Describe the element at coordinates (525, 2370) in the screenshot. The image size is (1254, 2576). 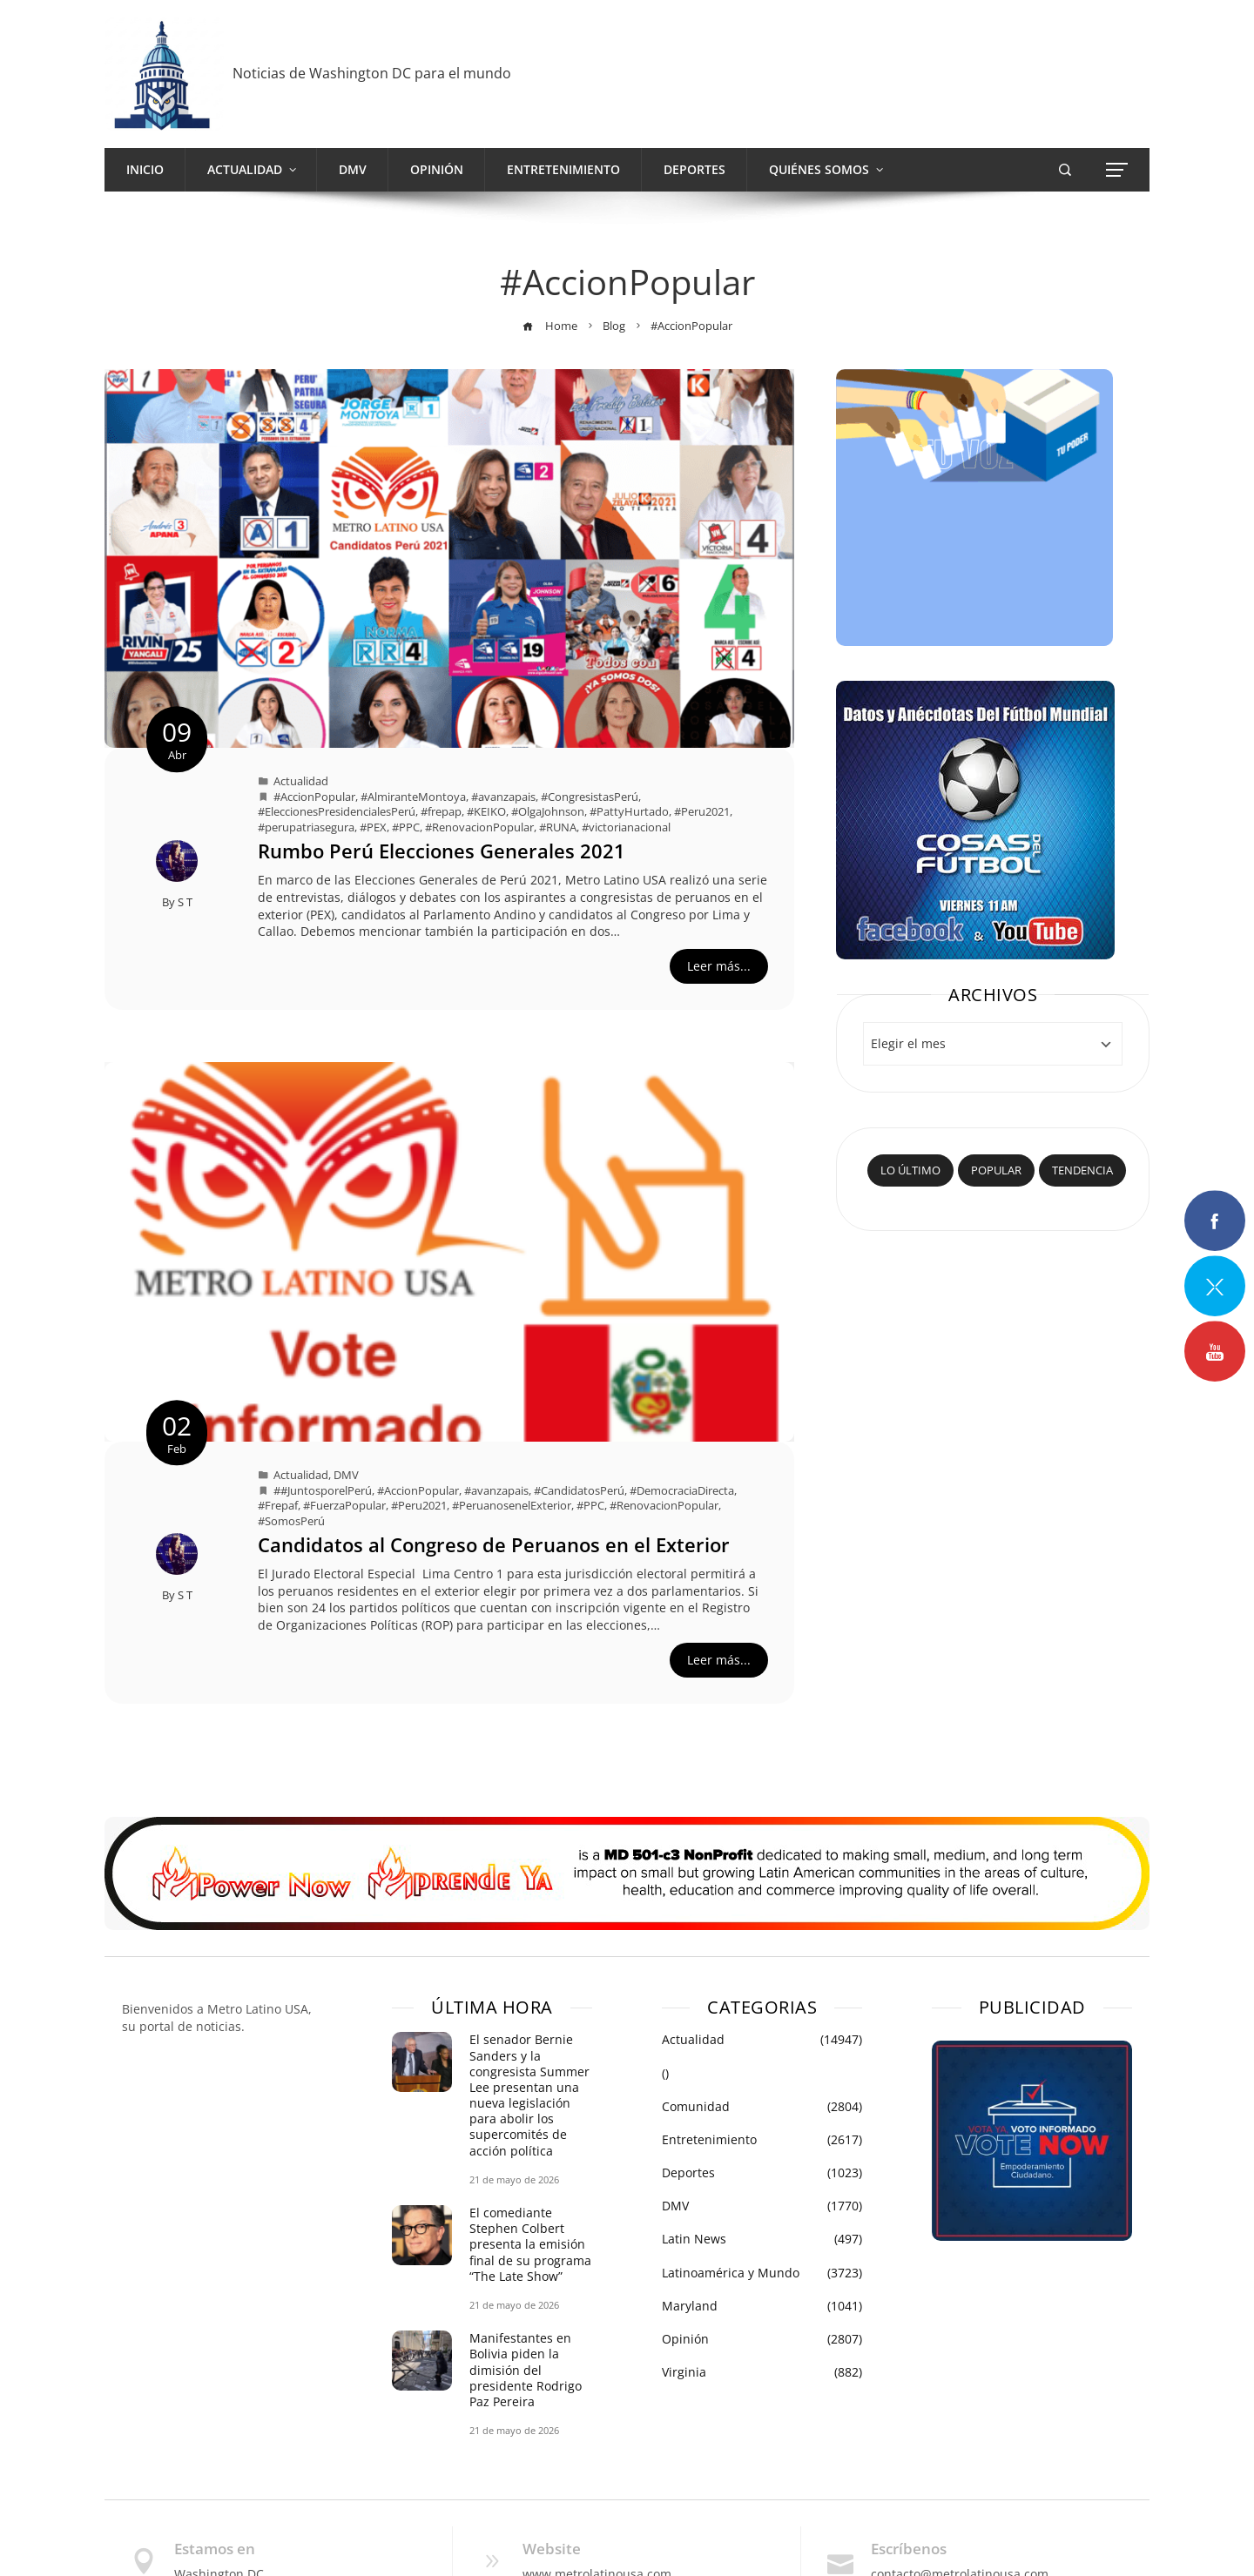
I see `Manifestantes en Bolivia piden la dimisión del presidente Rodrigo Paz Pereira` at that location.